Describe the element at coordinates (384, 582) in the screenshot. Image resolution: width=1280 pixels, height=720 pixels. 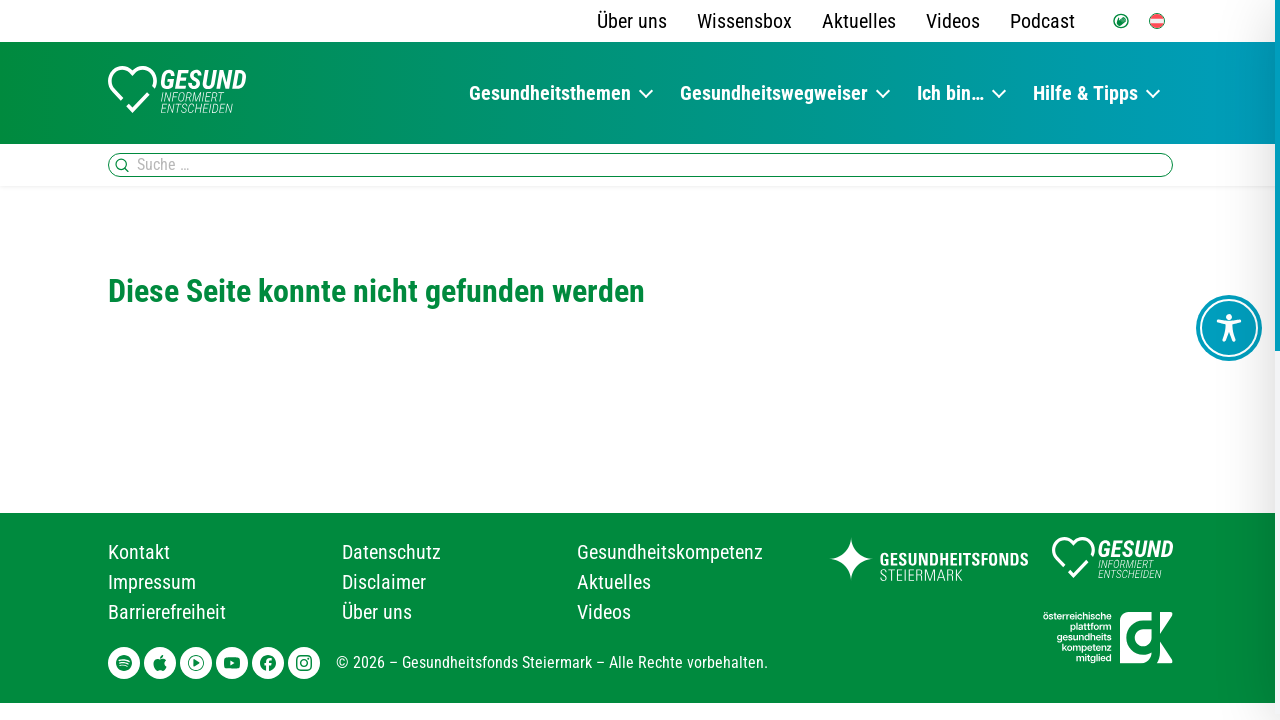
I see `Disclaimer` at that location.